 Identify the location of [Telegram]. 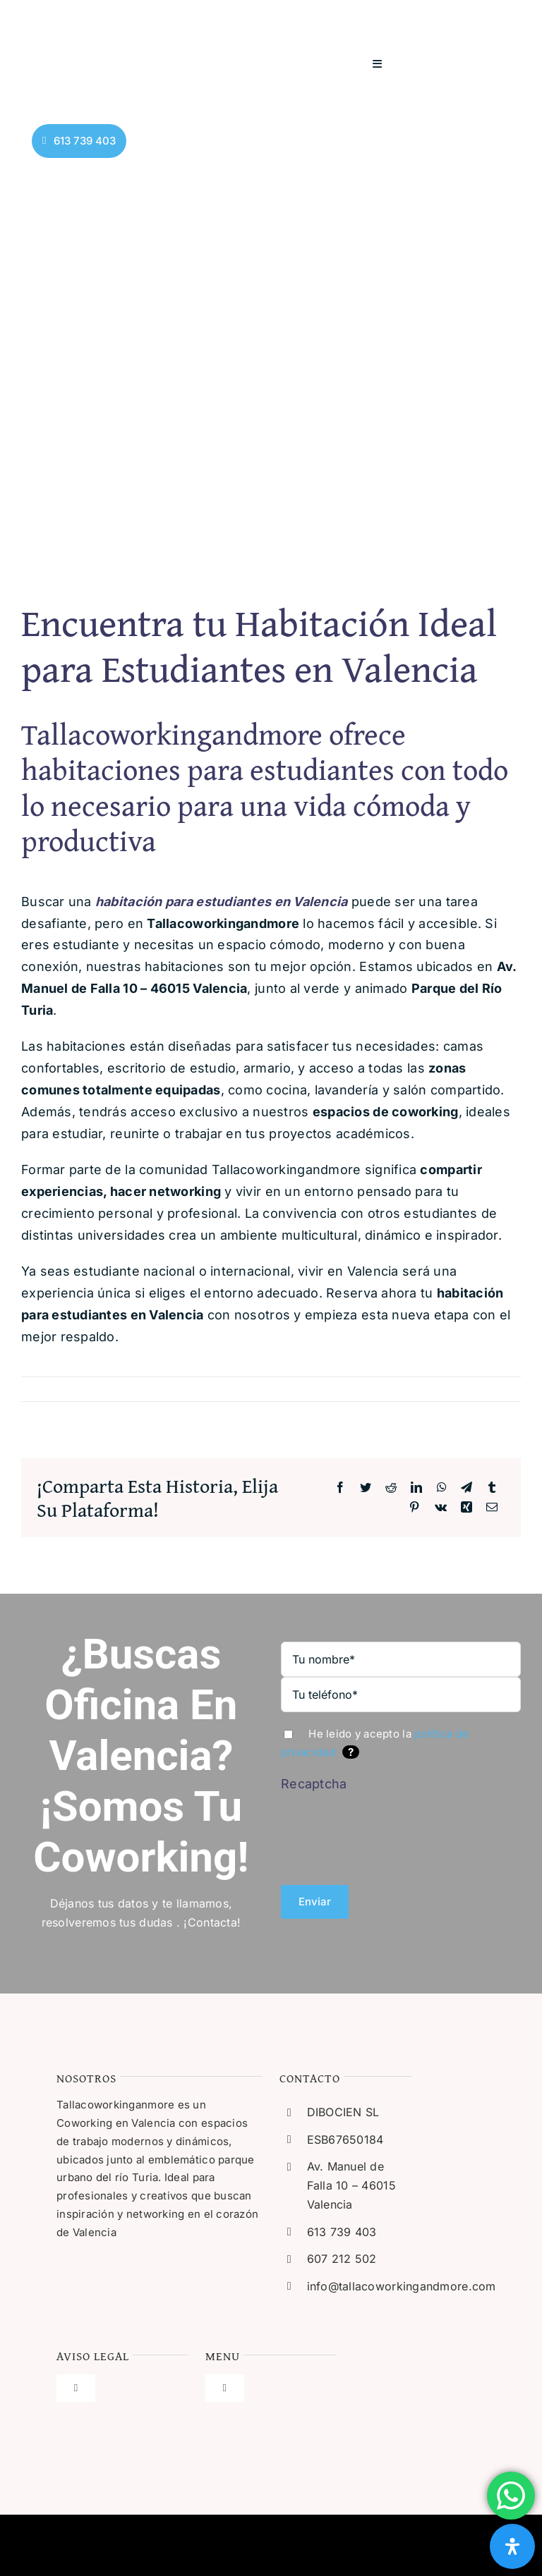
(466, 1488).